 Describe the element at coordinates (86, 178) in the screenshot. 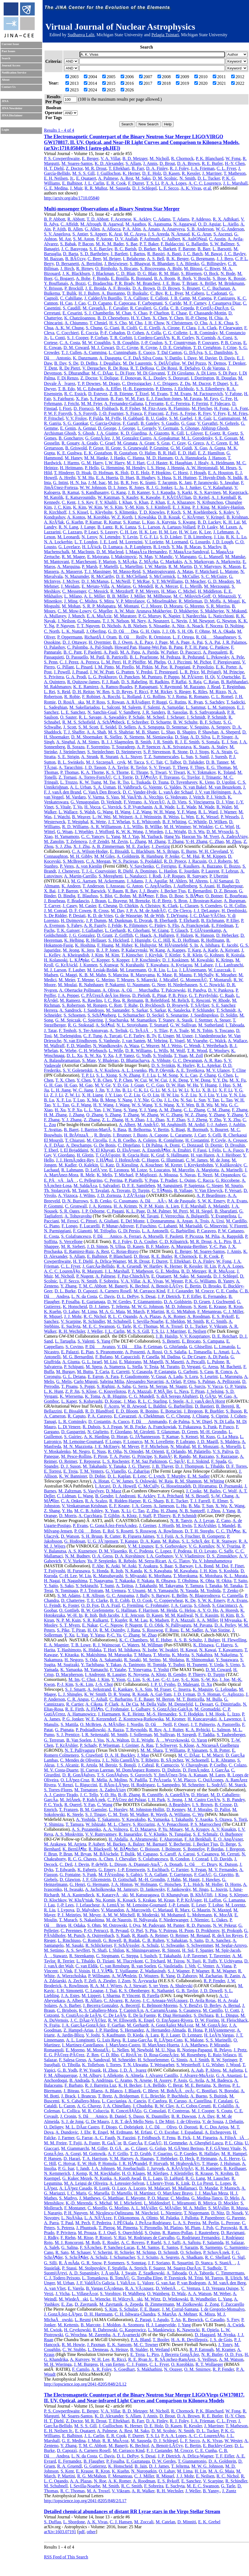

I see `E. Quataert` at that location.